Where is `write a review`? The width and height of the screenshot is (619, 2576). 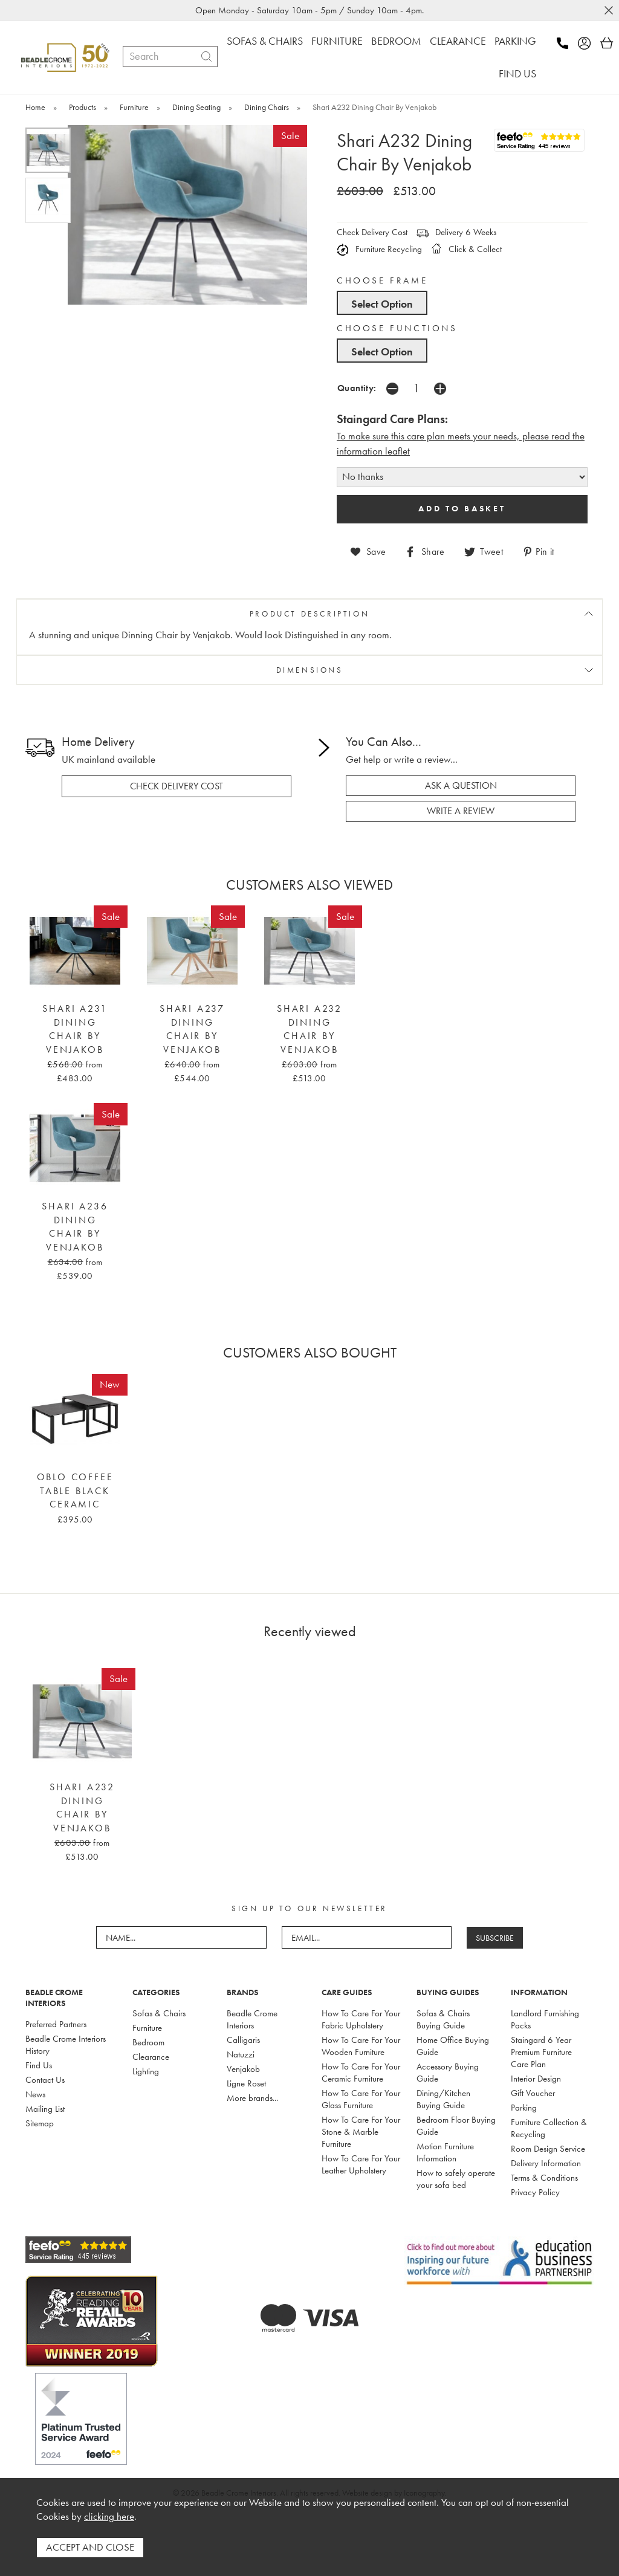 write a review is located at coordinates (460, 811).